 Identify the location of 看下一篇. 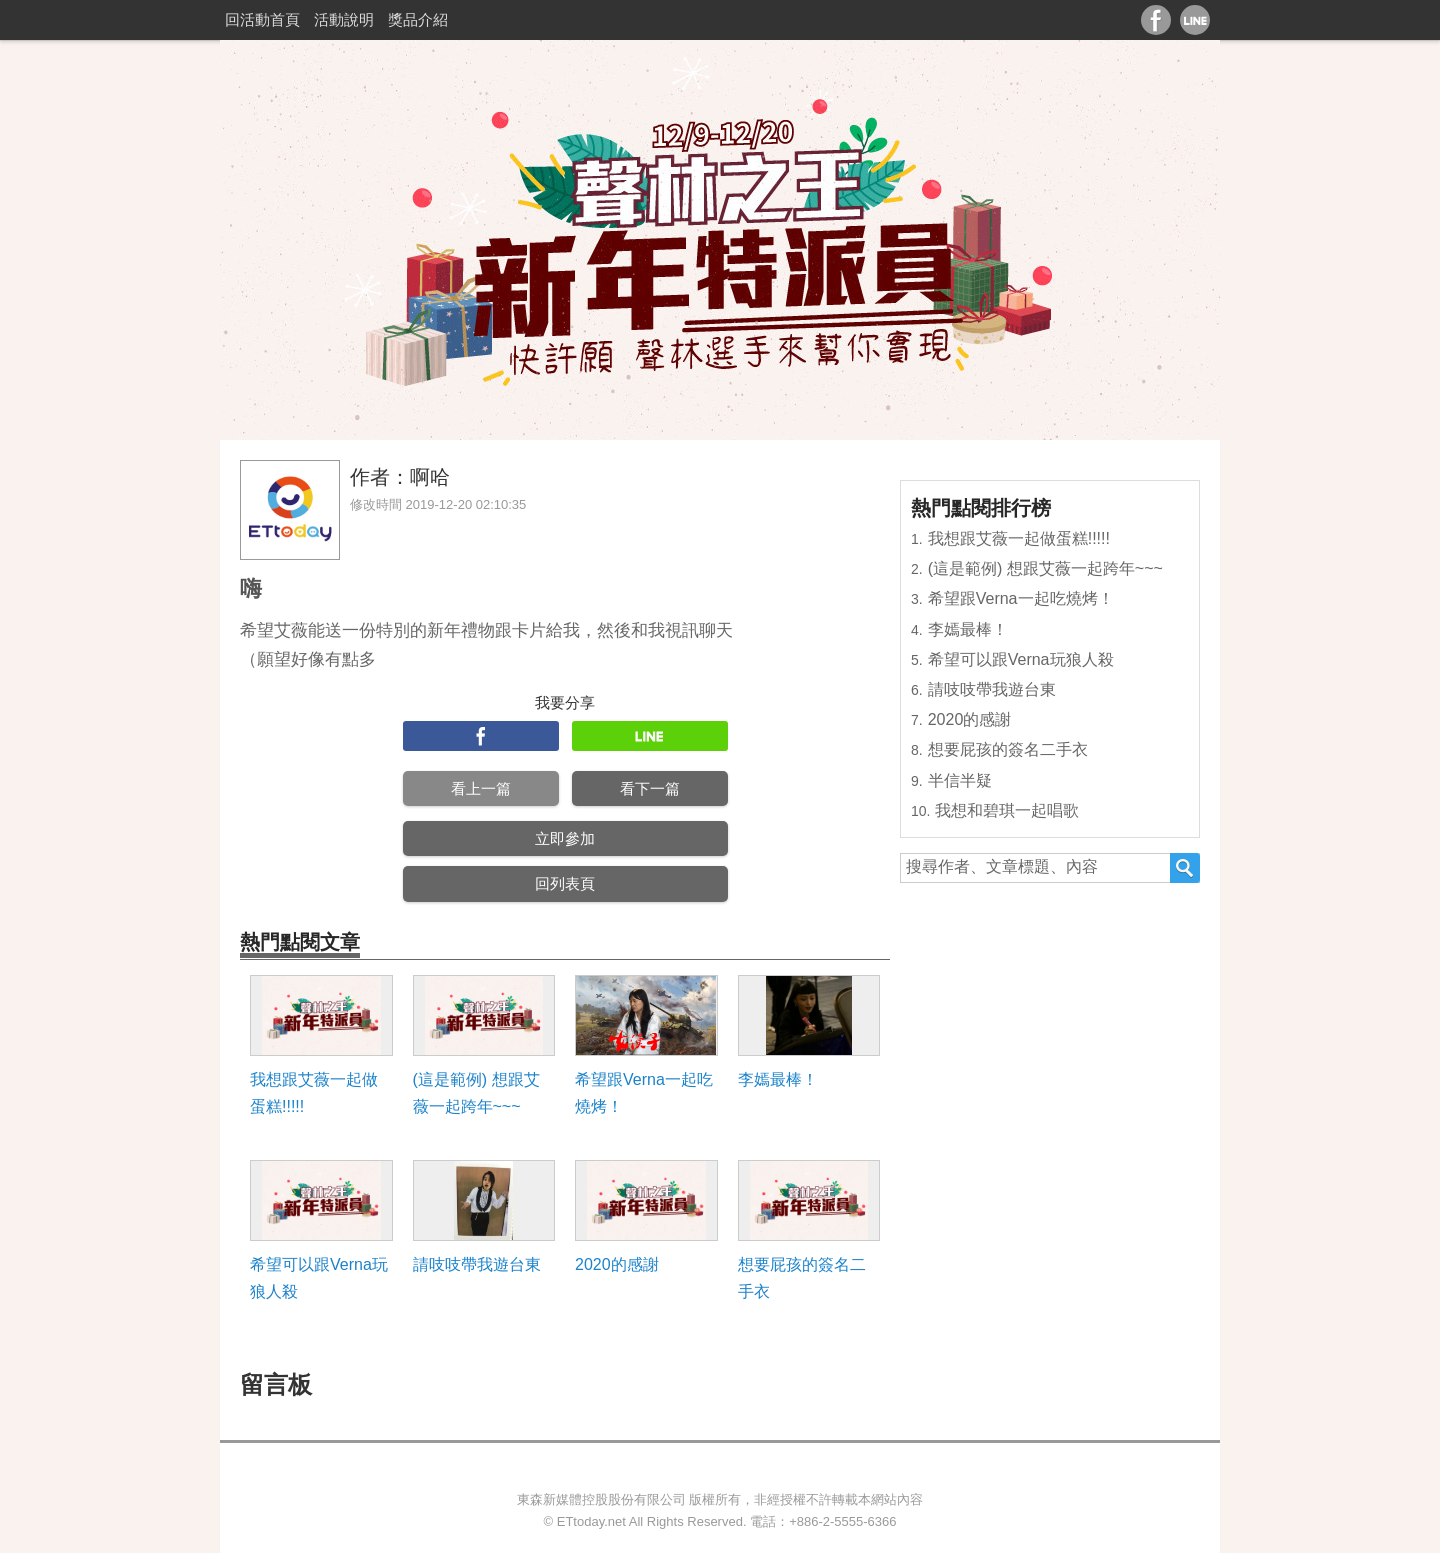
(650, 788).